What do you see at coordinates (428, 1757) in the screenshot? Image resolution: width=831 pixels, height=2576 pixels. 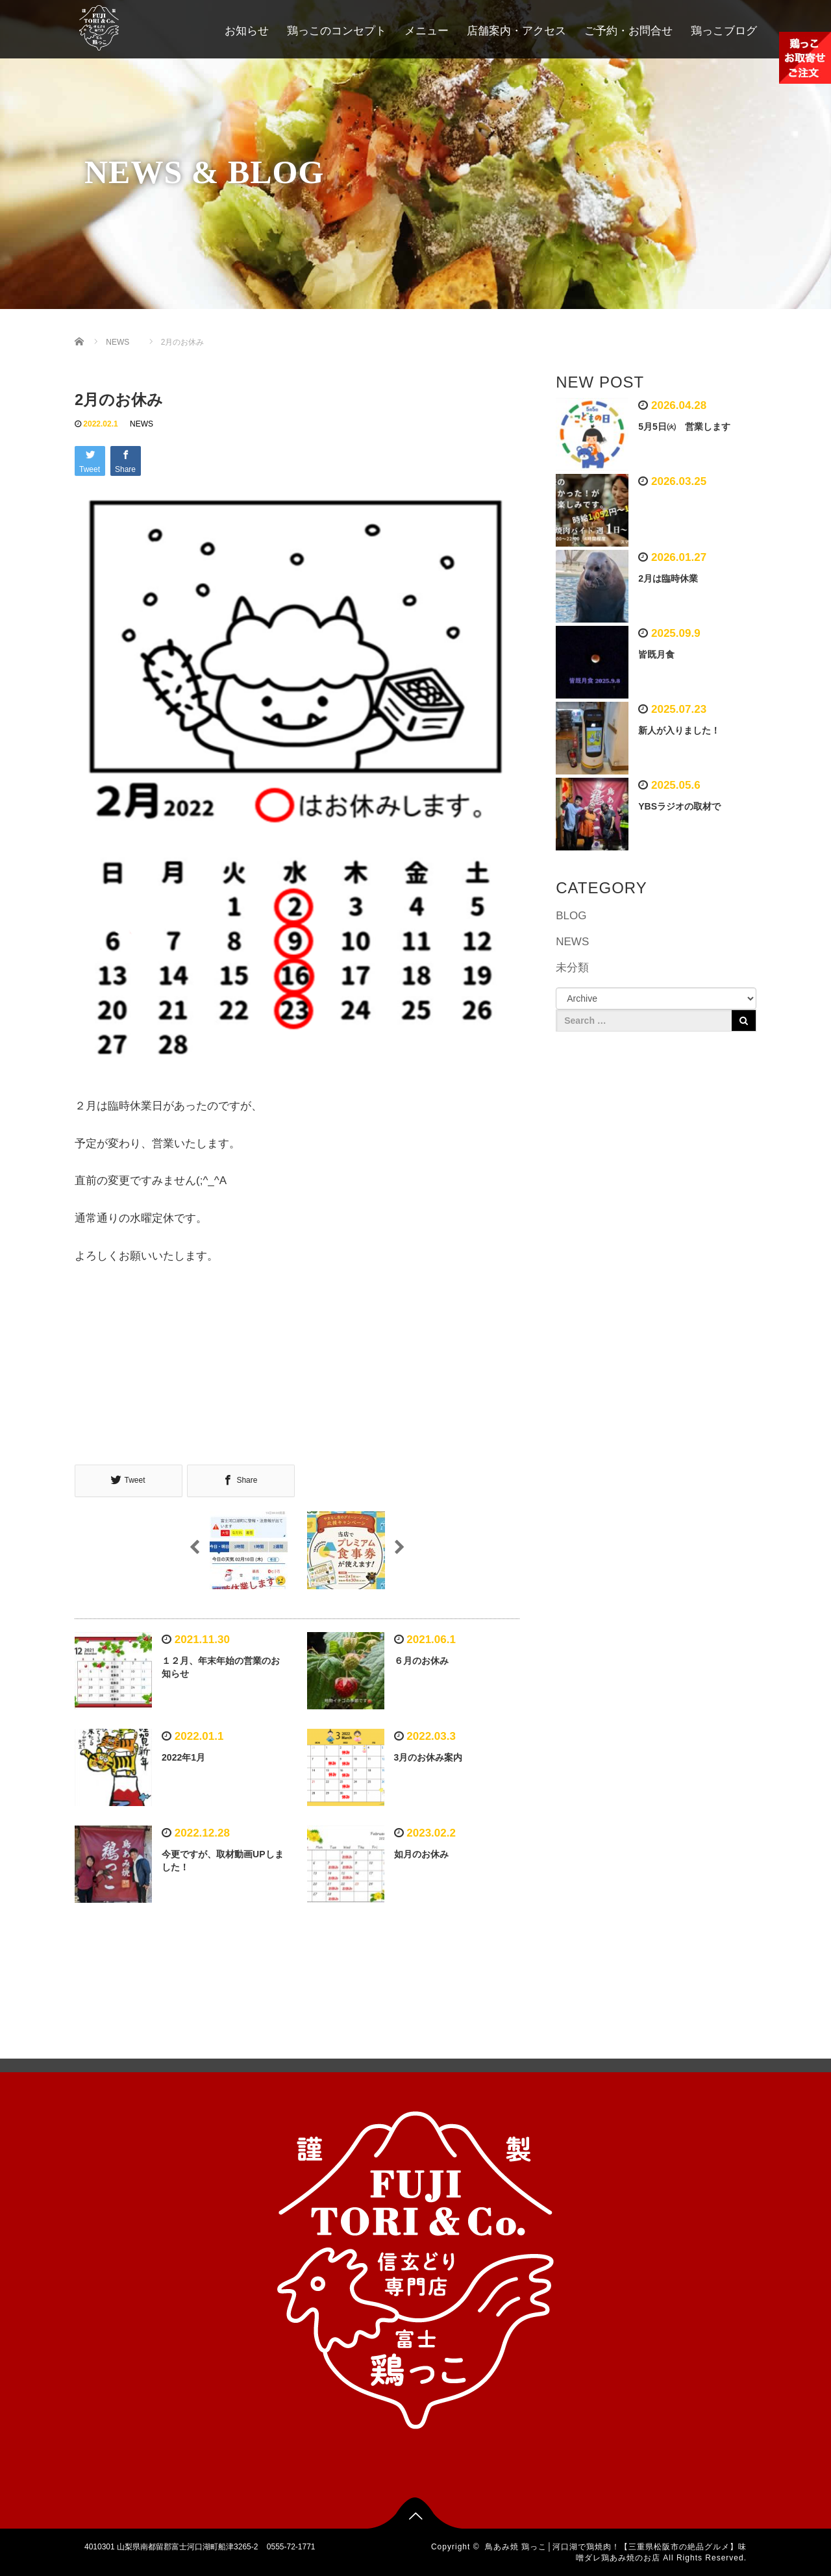 I see `3月のお休み案内` at bounding box center [428, 1757].